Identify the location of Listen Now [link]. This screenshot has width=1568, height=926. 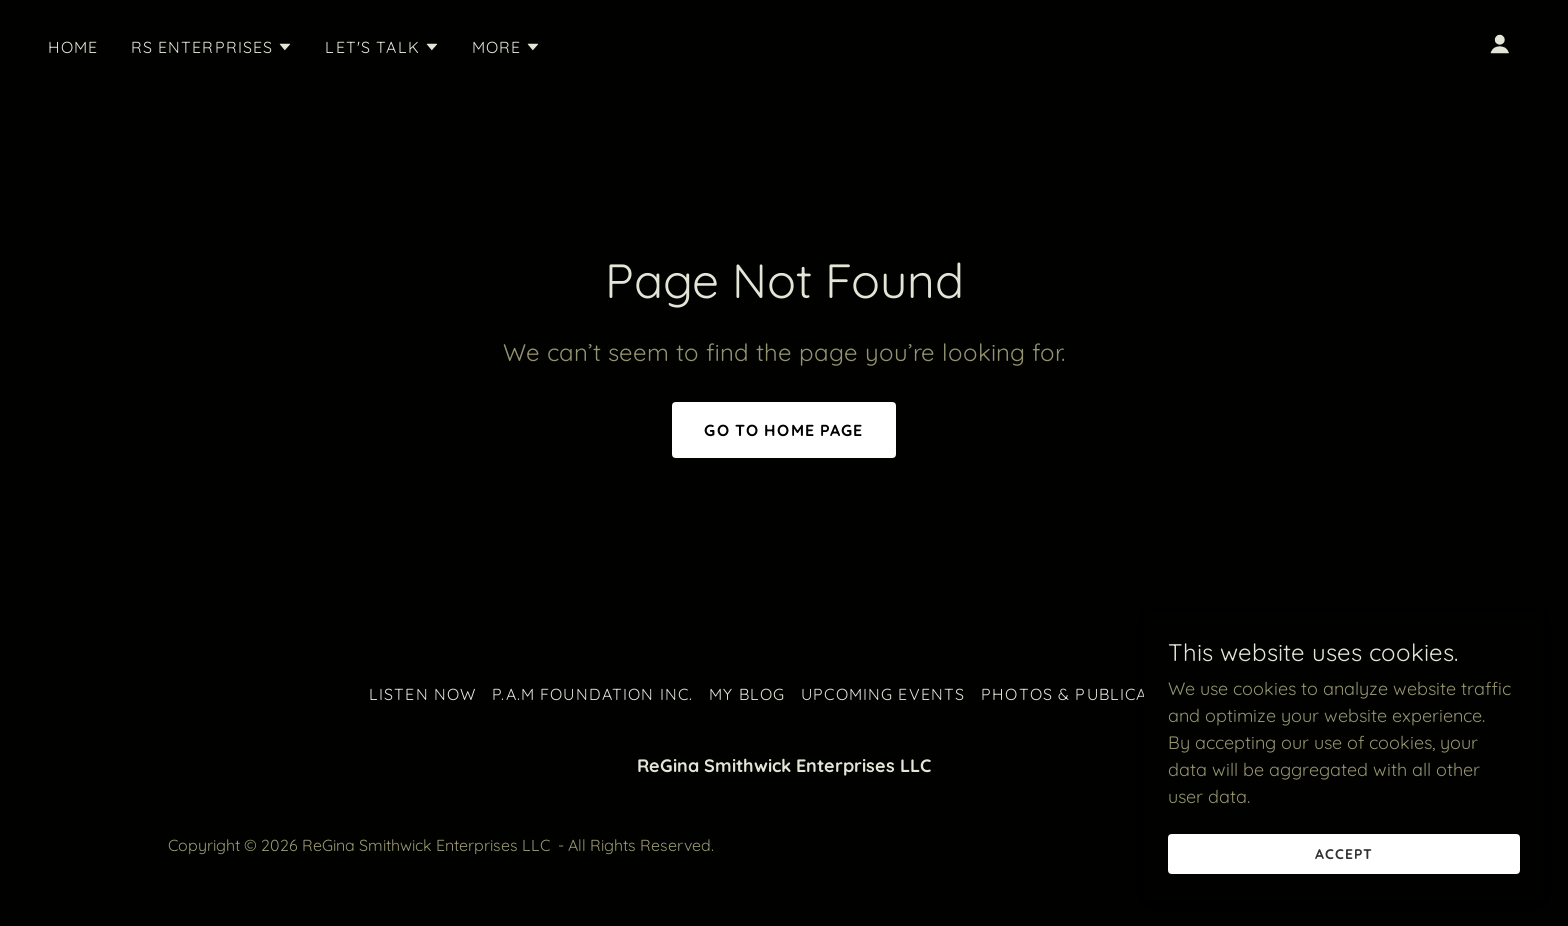
(422, 694).